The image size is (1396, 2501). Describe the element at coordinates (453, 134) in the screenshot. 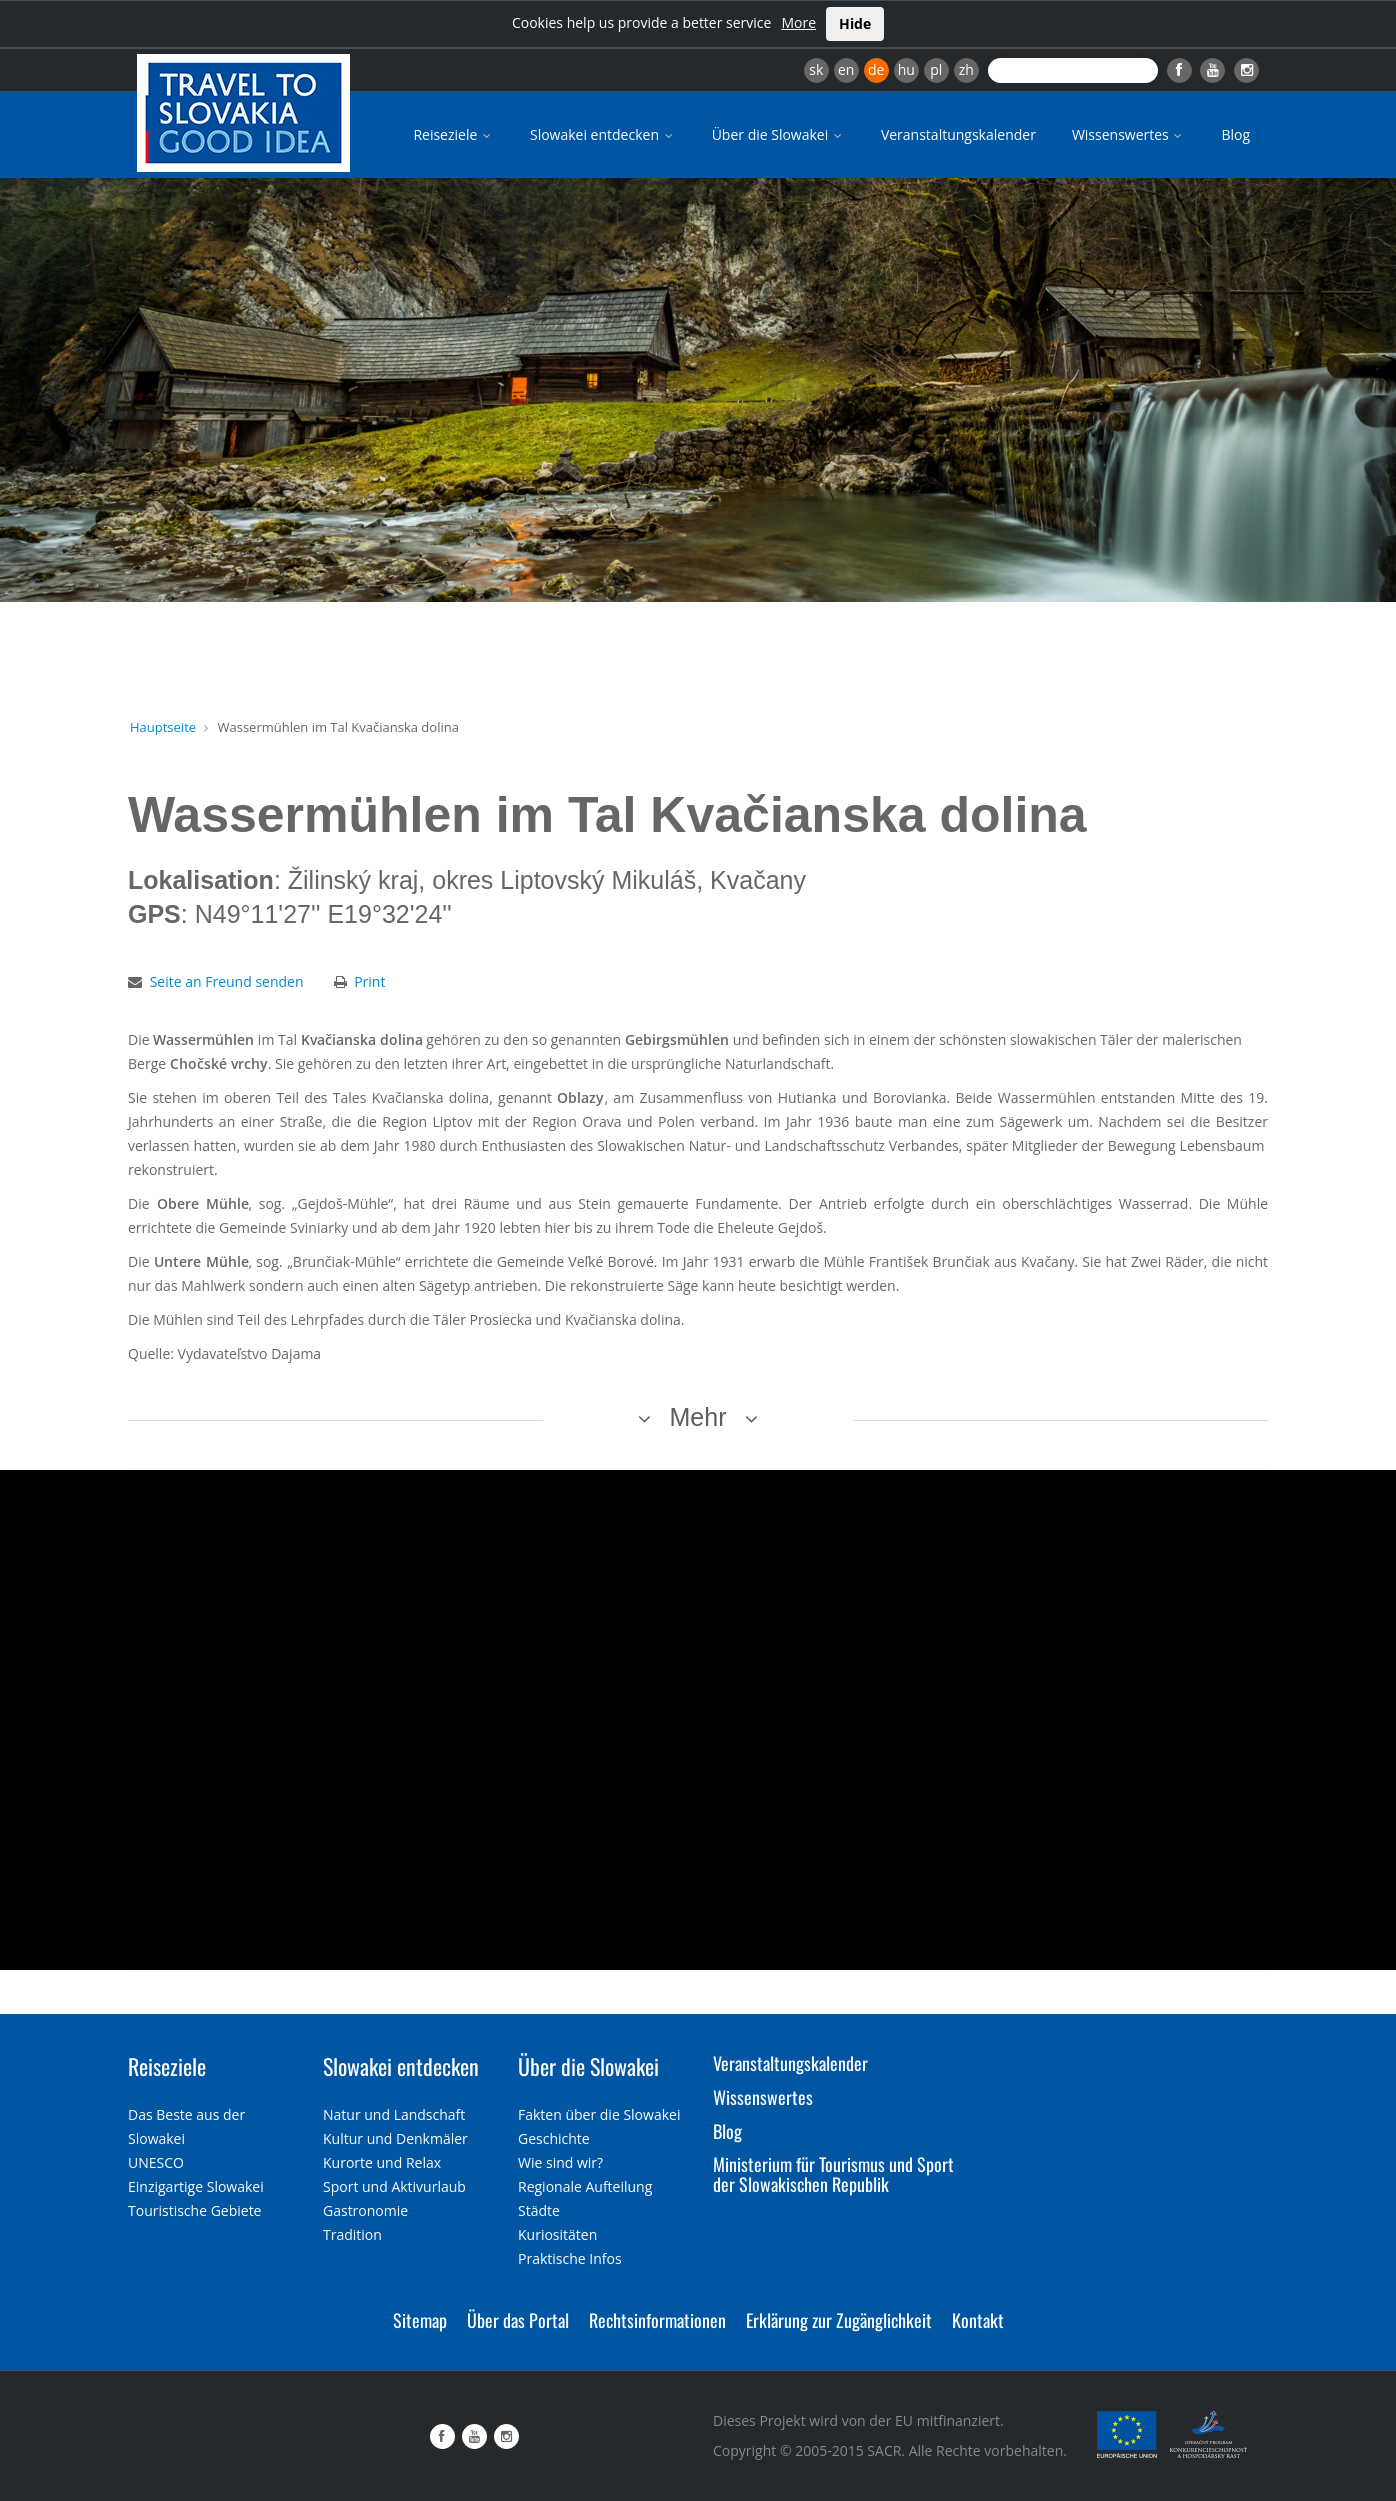

I see `Reiseziele` at that location.